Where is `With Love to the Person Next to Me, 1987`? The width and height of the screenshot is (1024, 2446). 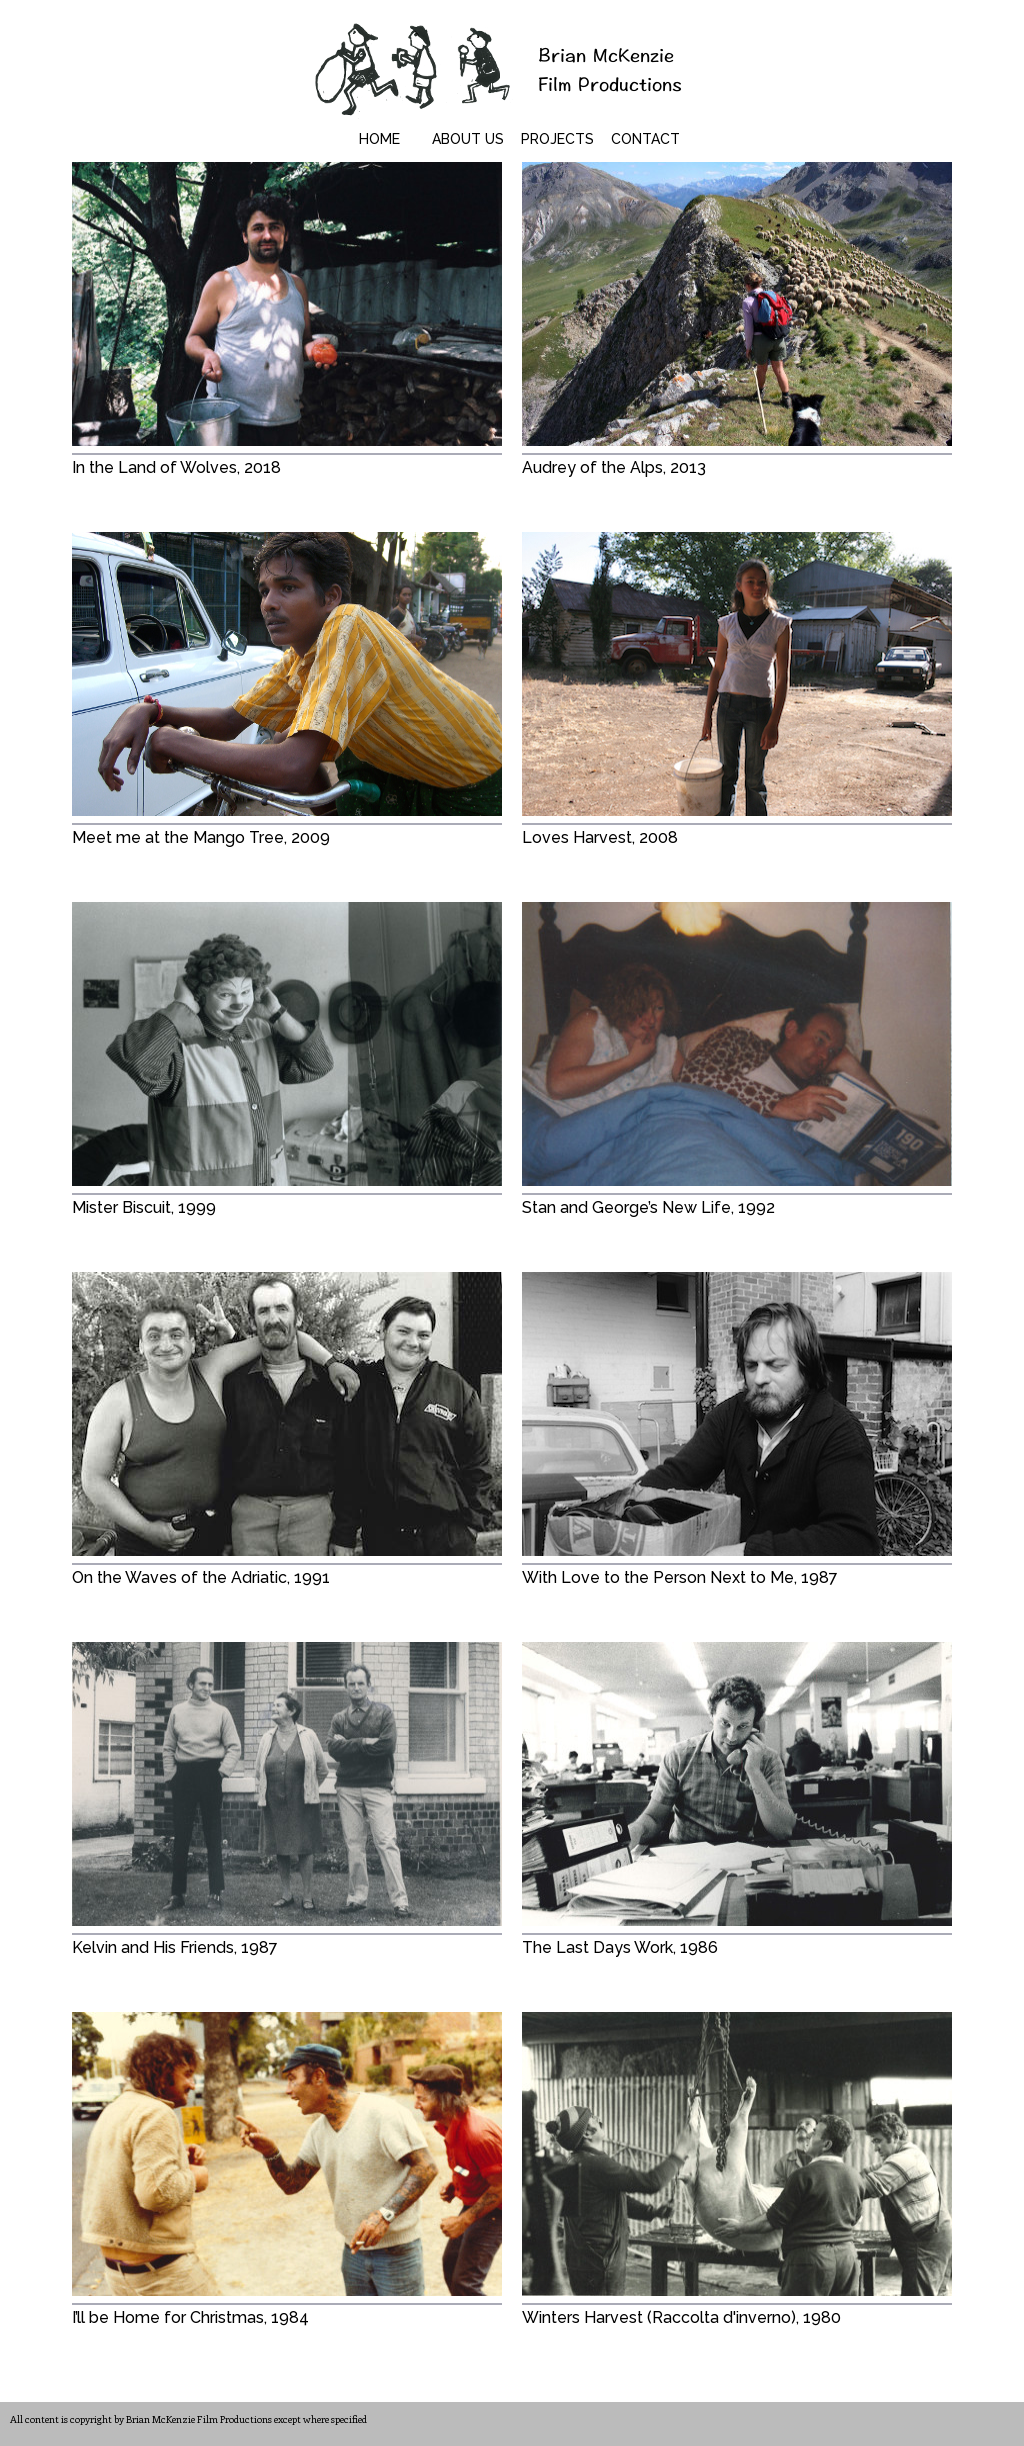
With Love to the Person Next to Me, 1987 is located at coordinates (680, 1577).